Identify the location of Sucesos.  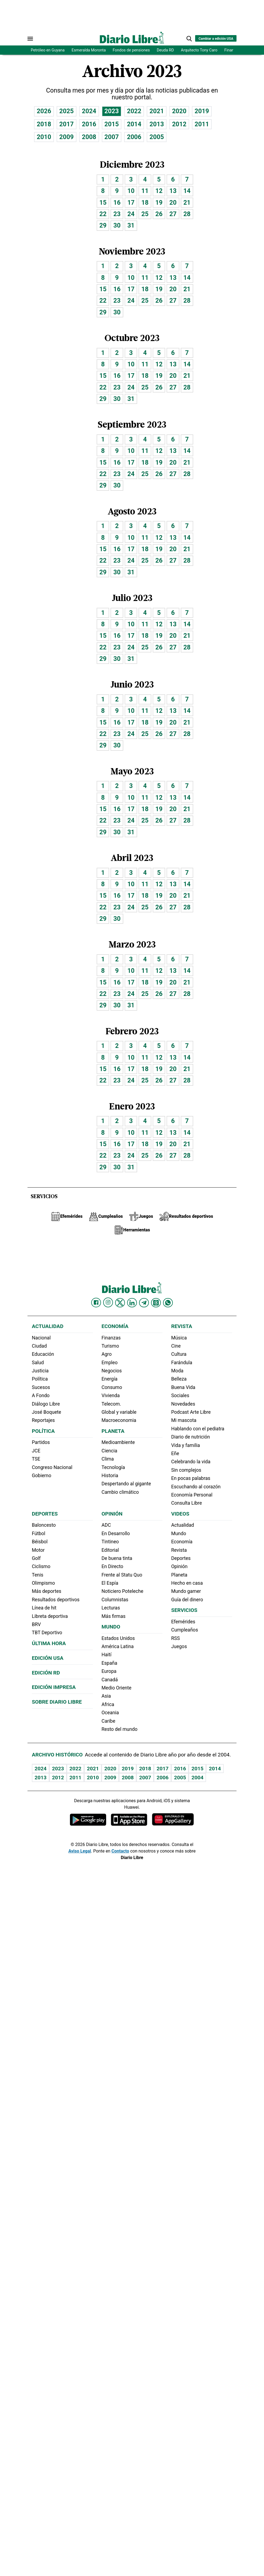
(41, 1387).